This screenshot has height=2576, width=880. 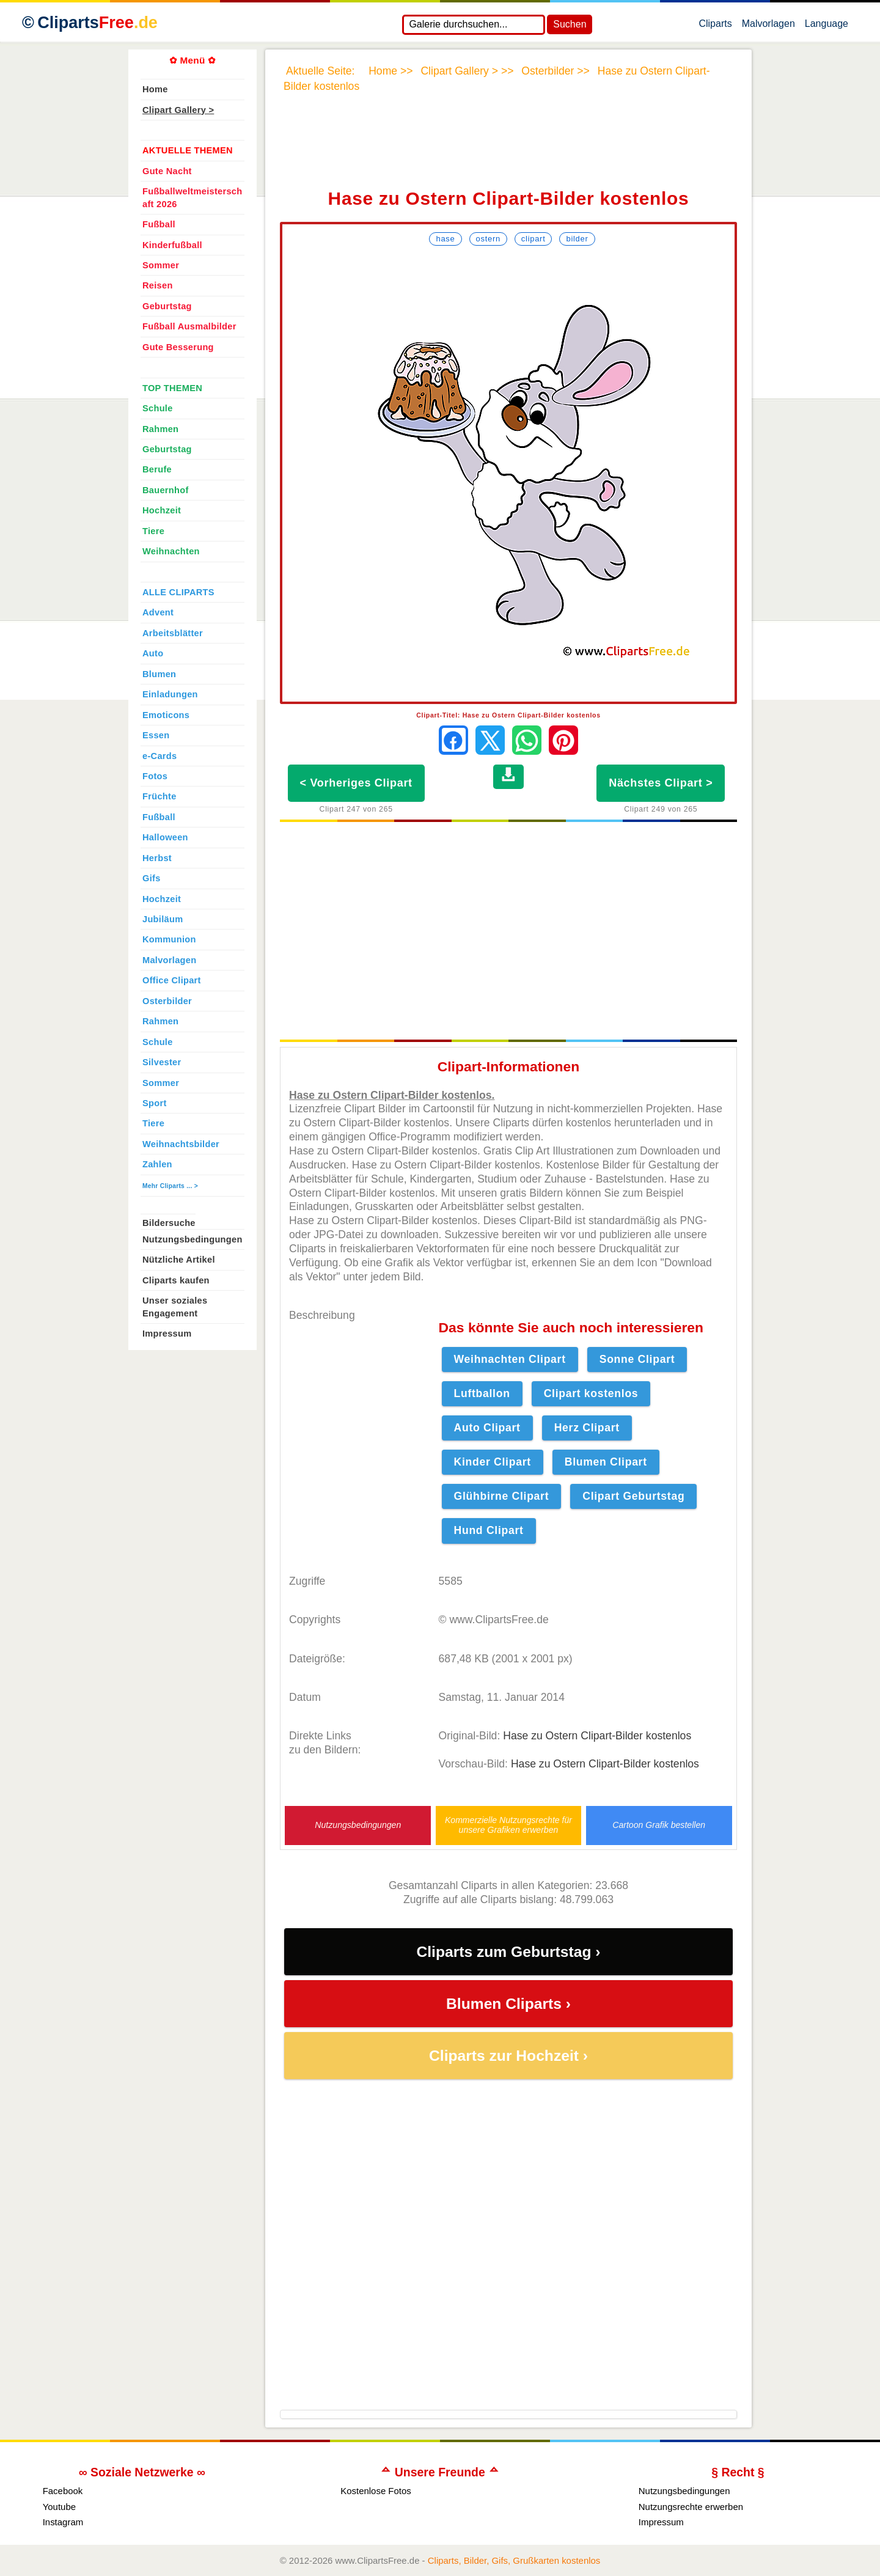 I want to click on Facebook, so click(x=63, y=2491).